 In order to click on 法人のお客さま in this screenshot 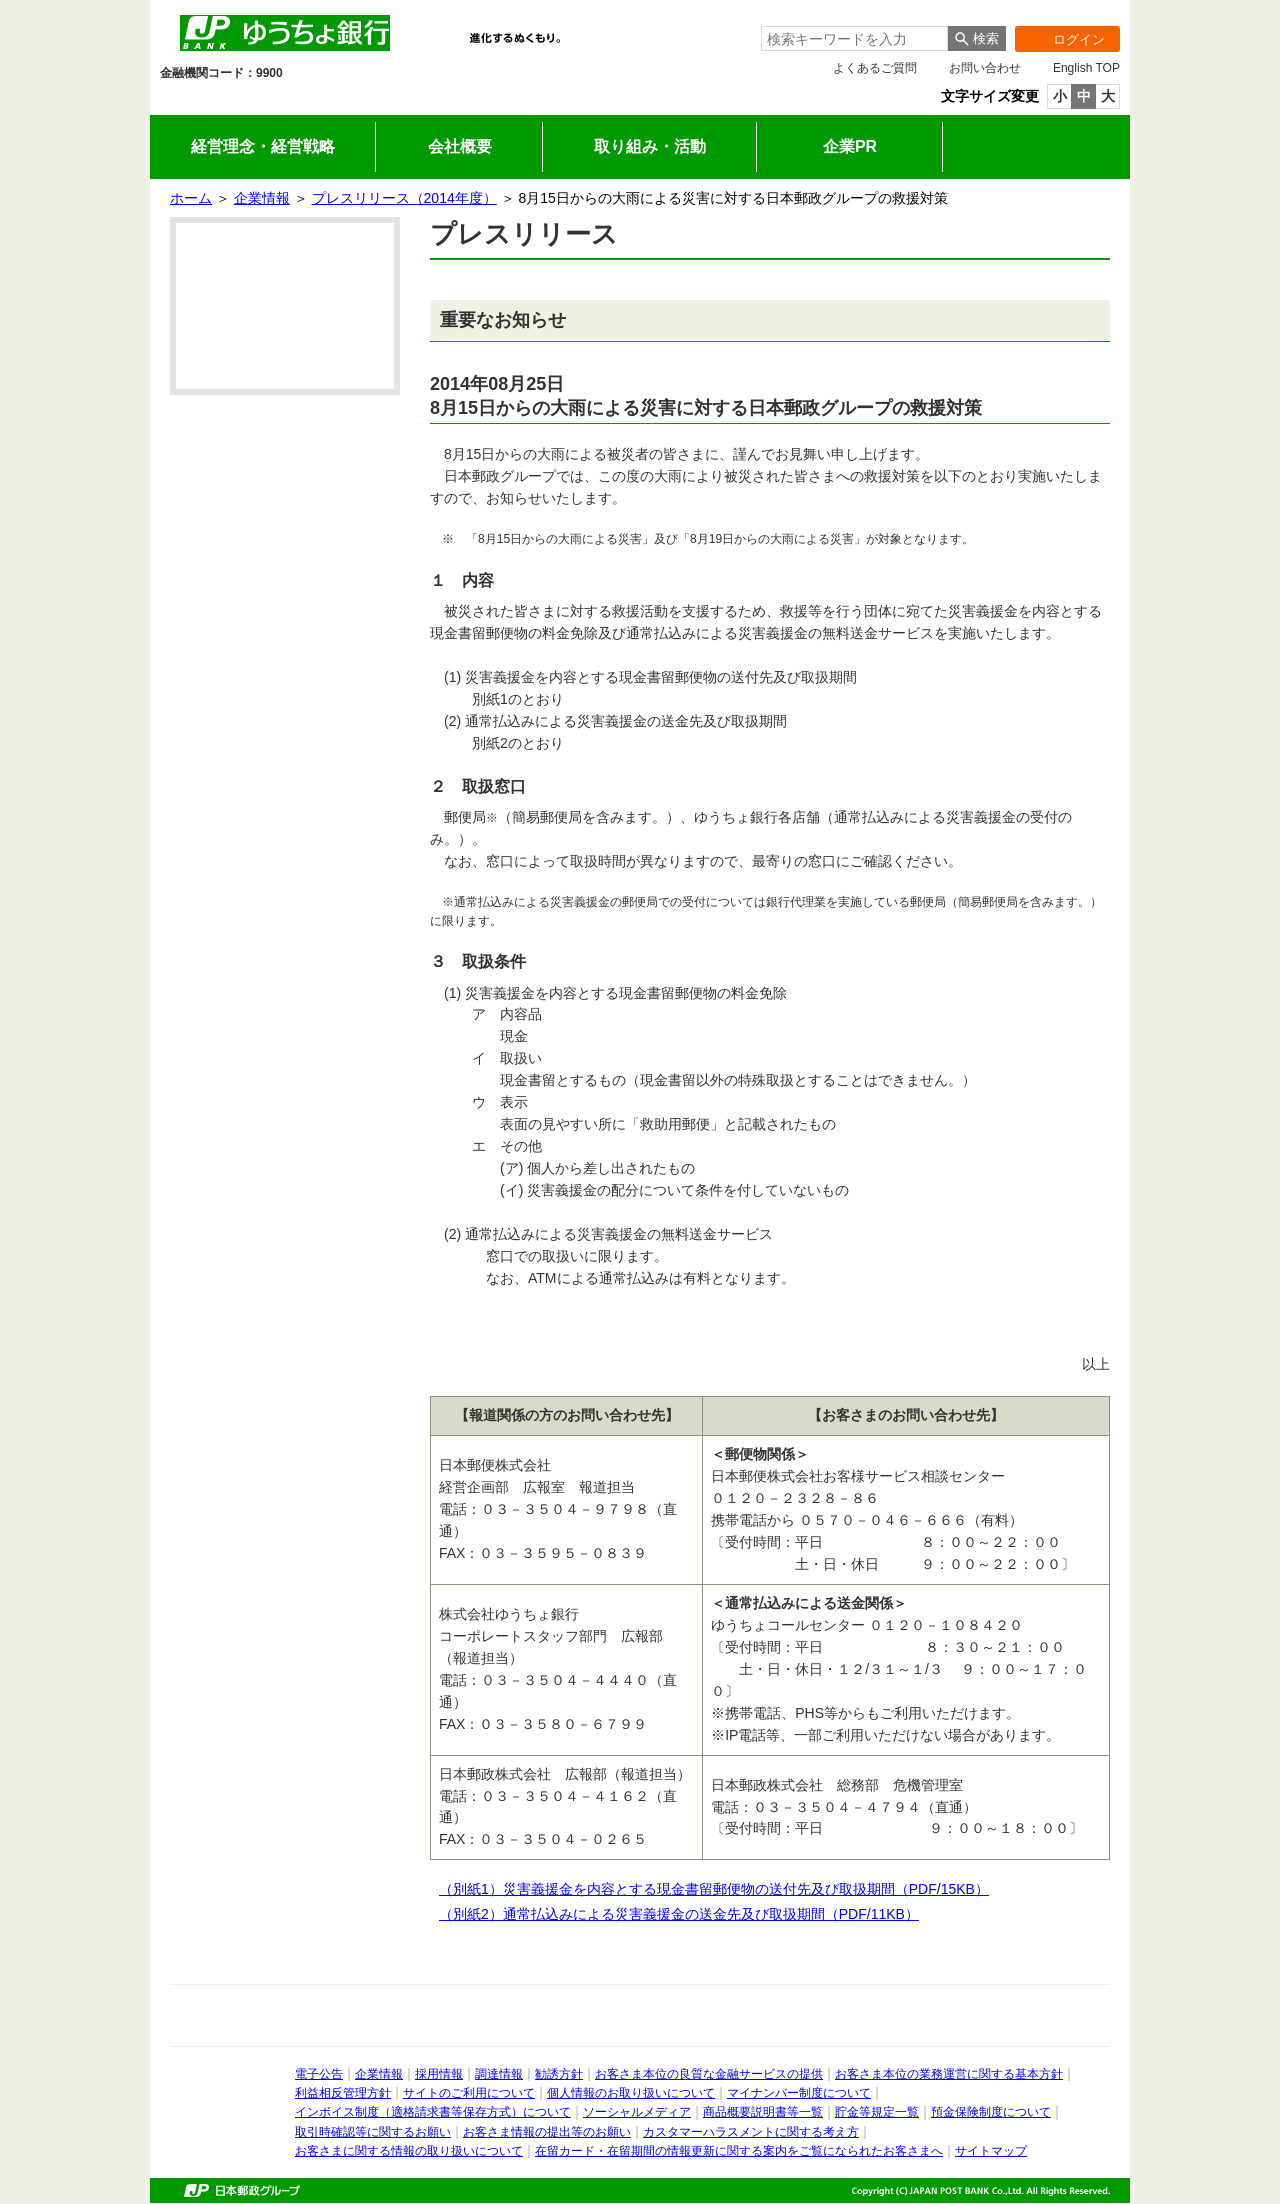, I will do `click(342, 101)`.